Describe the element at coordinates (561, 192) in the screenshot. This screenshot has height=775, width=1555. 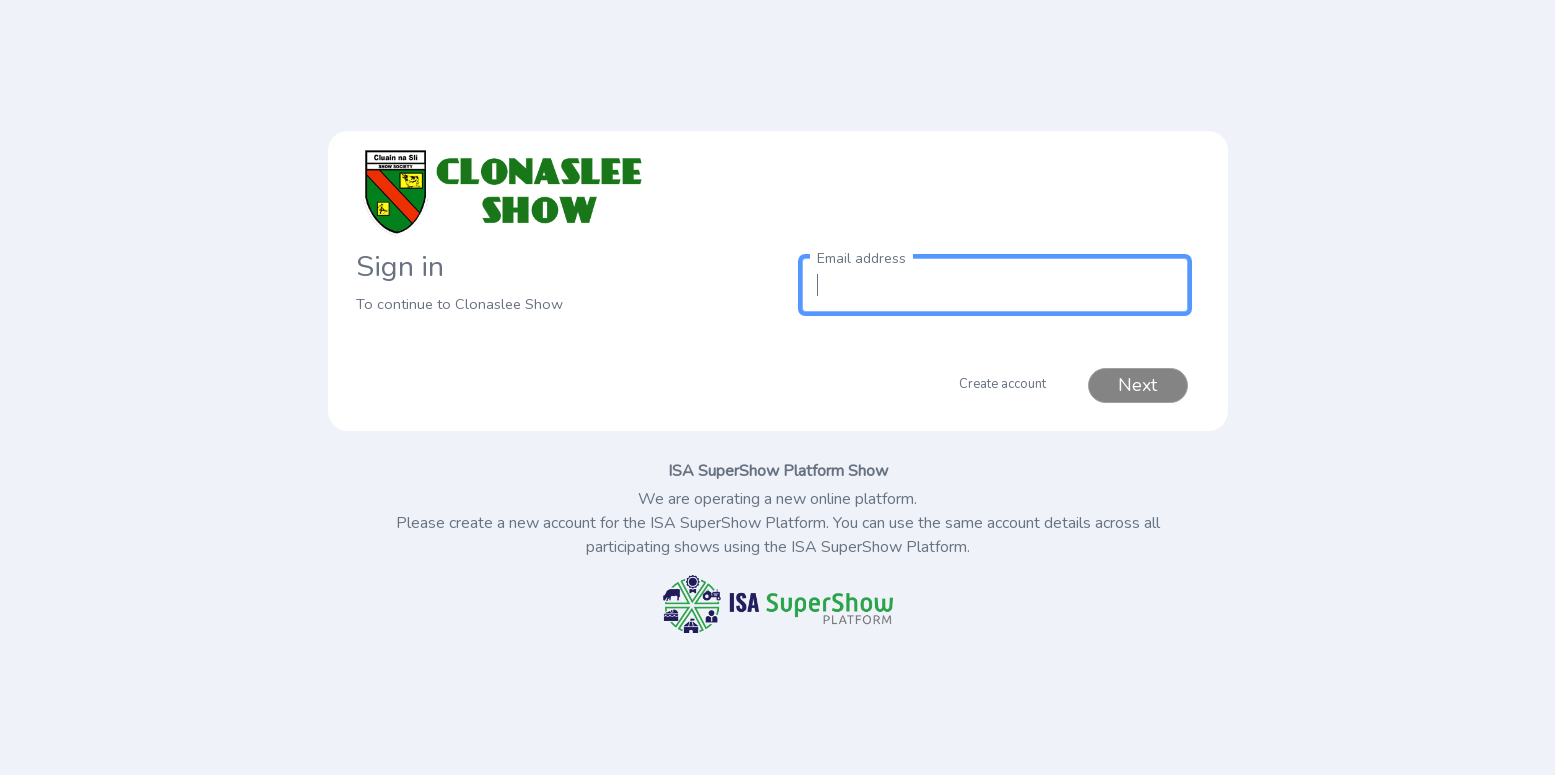
I see `[link to homepage]` at that location.